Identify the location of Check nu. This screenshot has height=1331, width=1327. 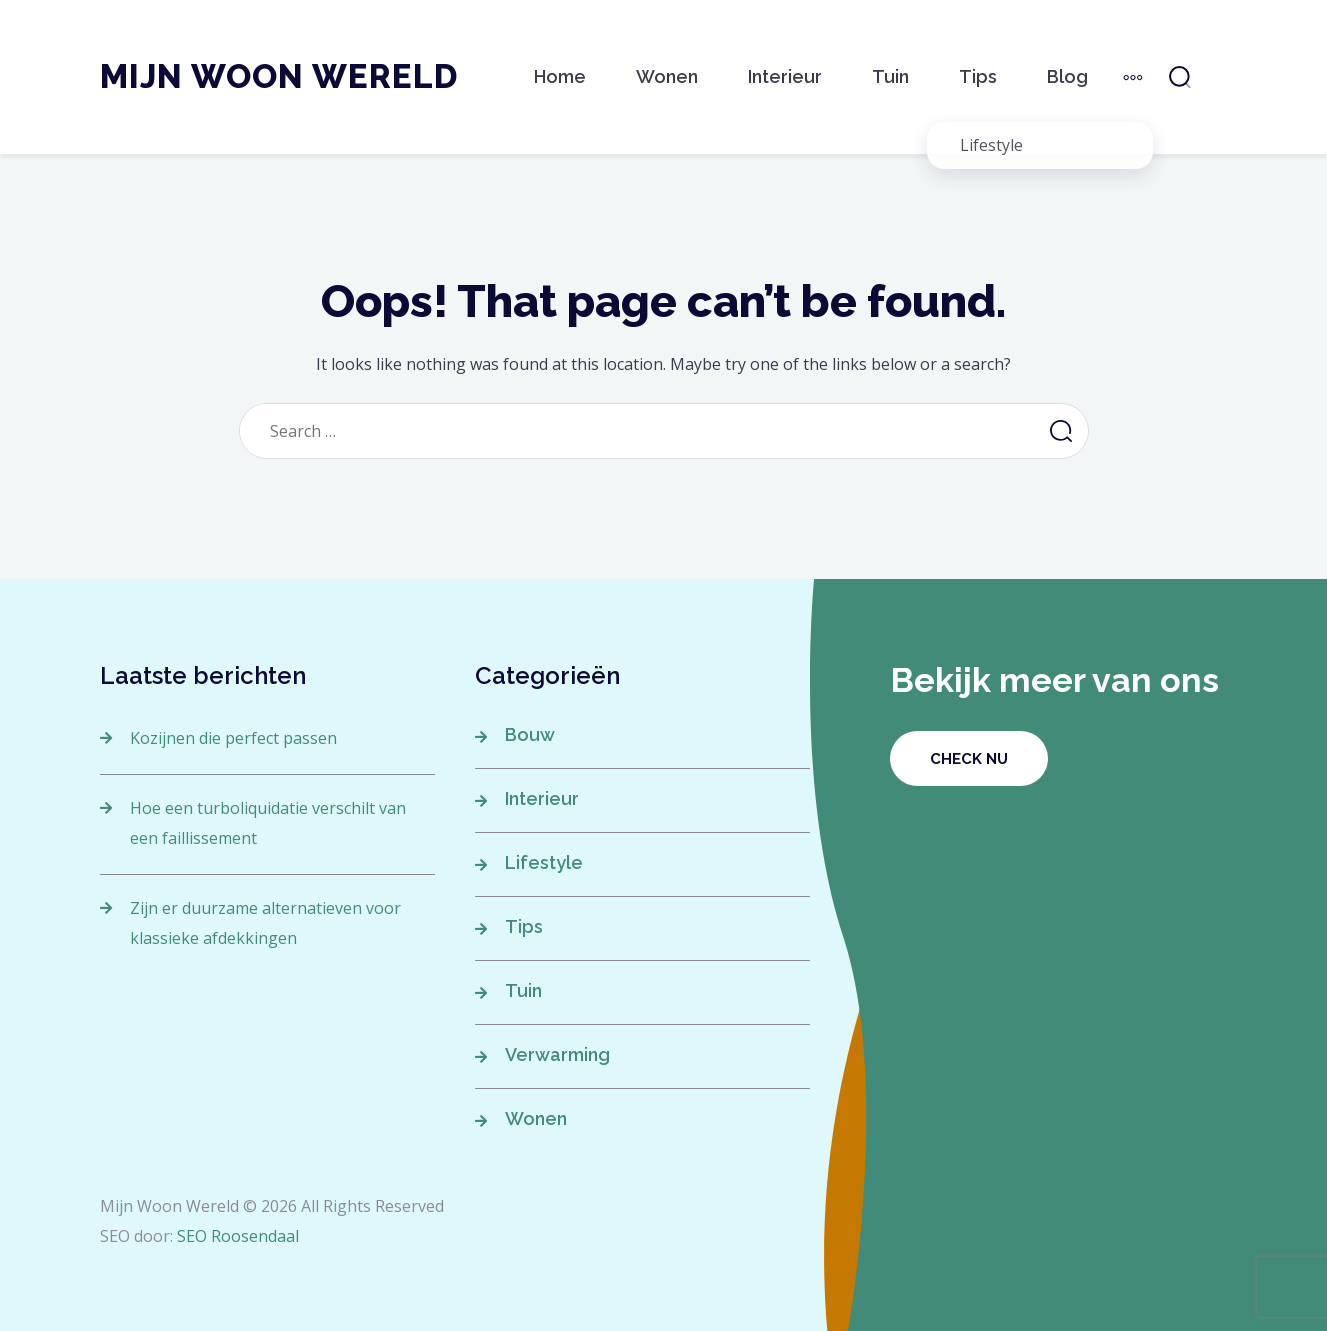
(969, 759).